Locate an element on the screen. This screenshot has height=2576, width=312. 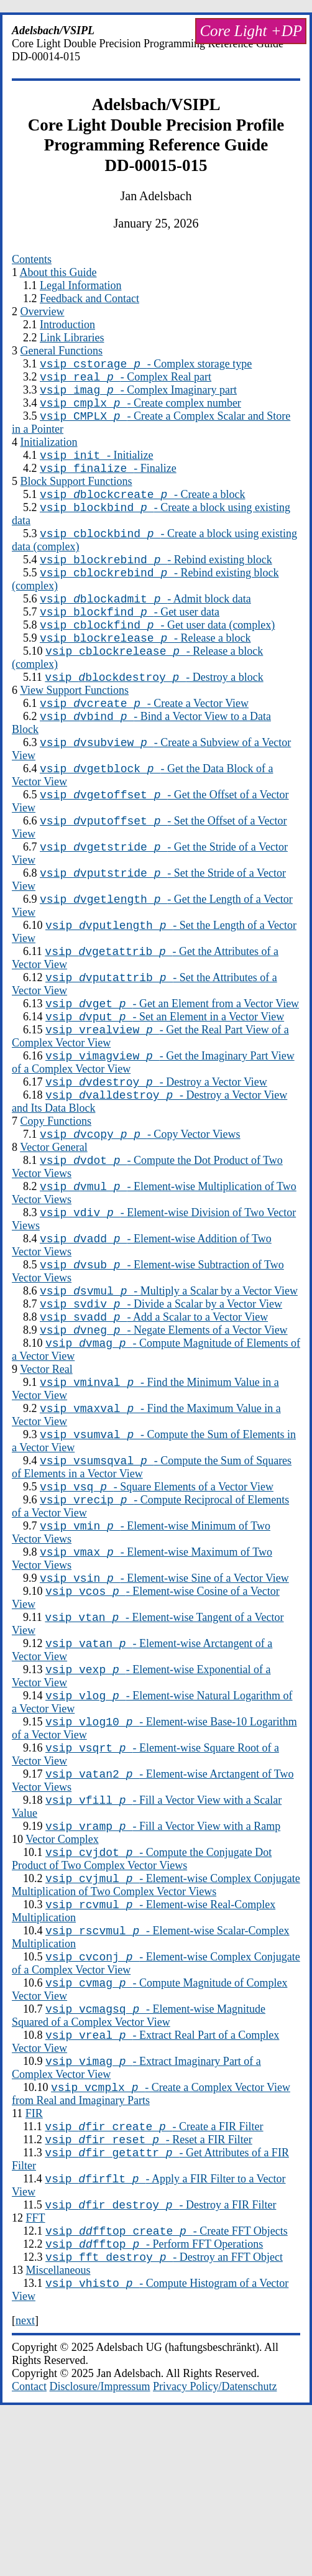
- Negate Elements of a Vector View is located at coordinates (164, 1416).